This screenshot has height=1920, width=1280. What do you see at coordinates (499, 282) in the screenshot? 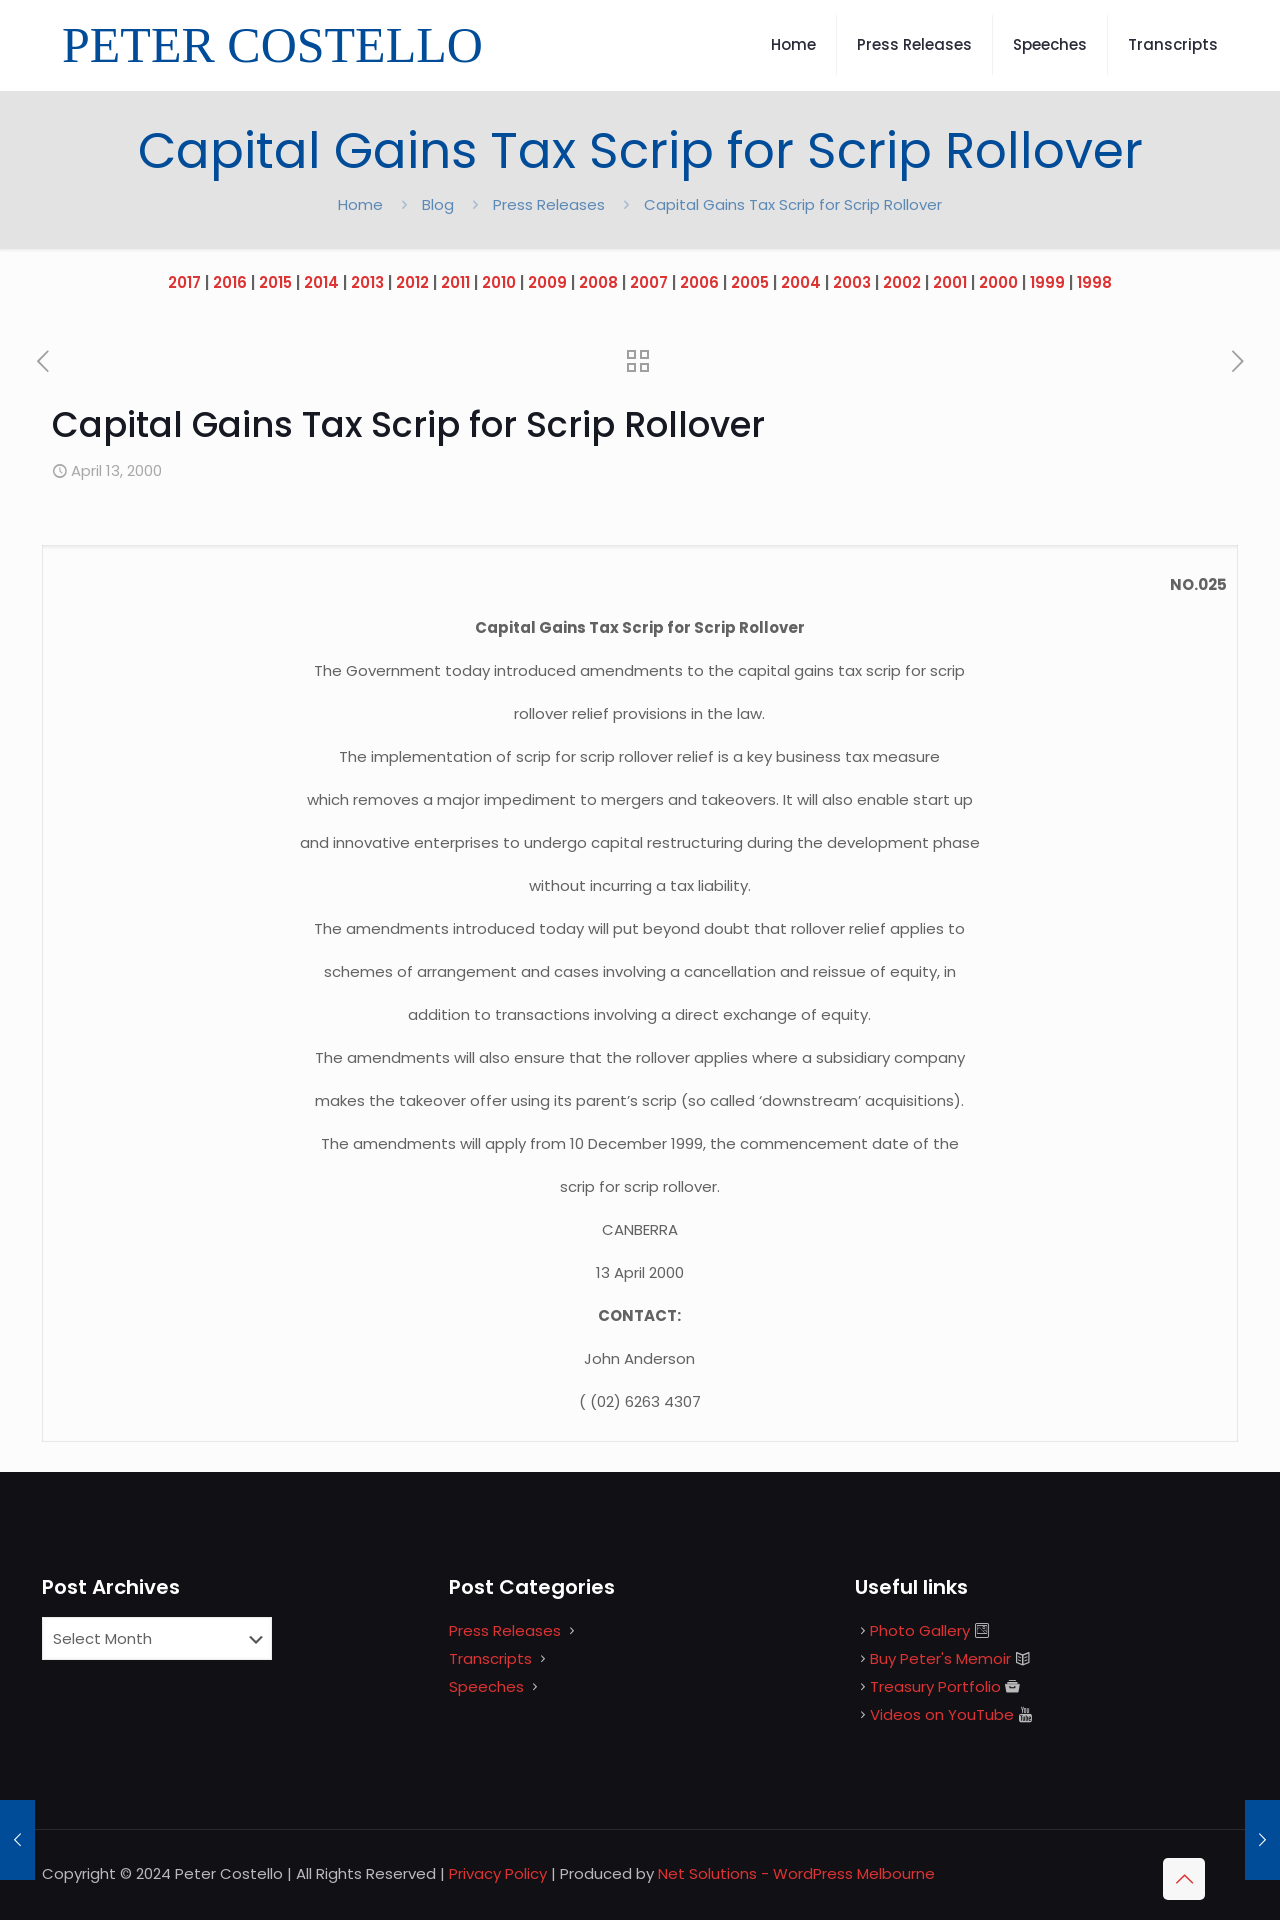
I see `2010` at bounding box center [499, 282].